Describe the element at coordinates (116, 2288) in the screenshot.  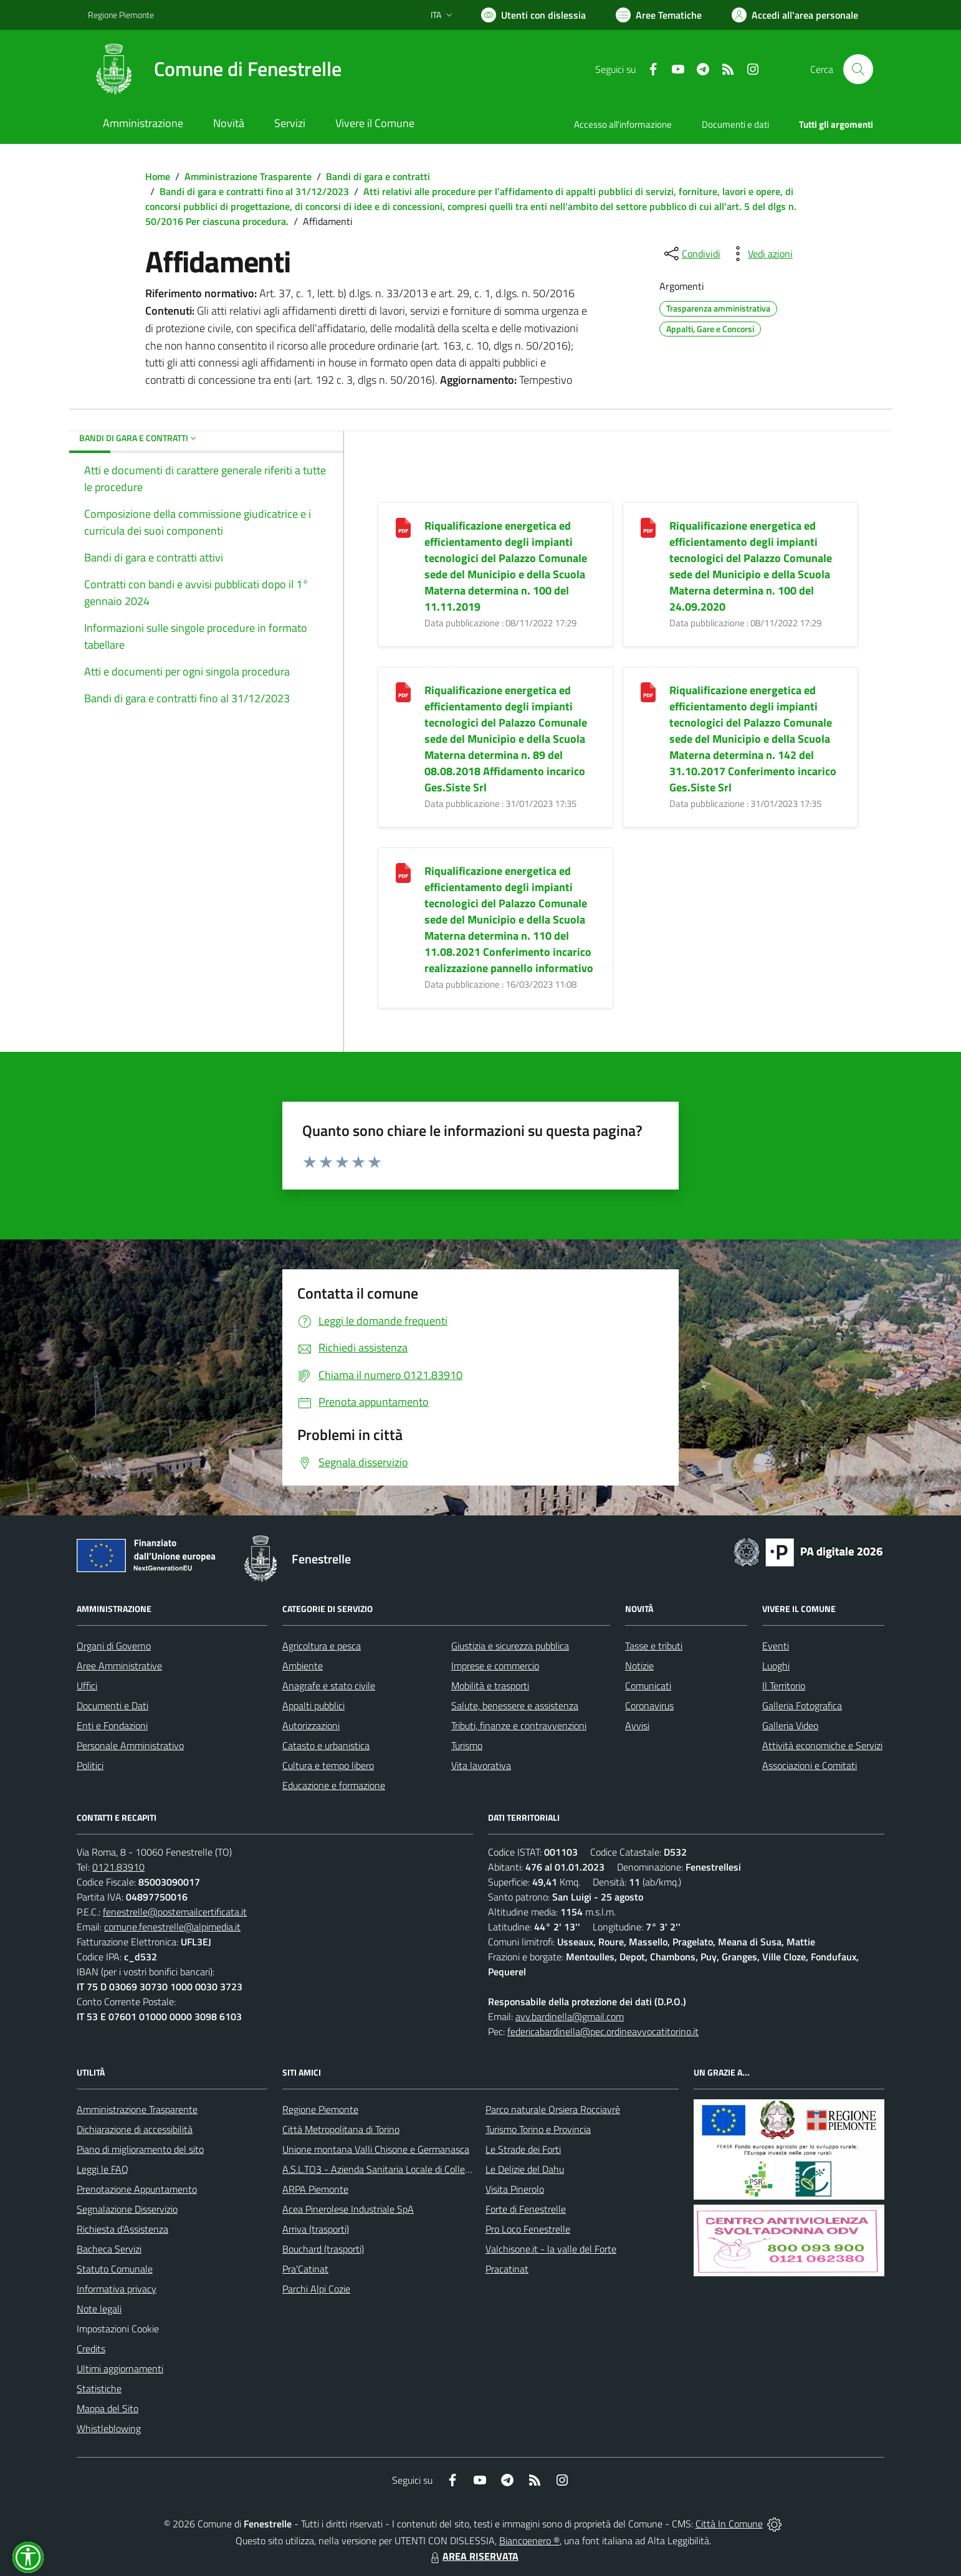
I see `Informativa privacy` at that location.